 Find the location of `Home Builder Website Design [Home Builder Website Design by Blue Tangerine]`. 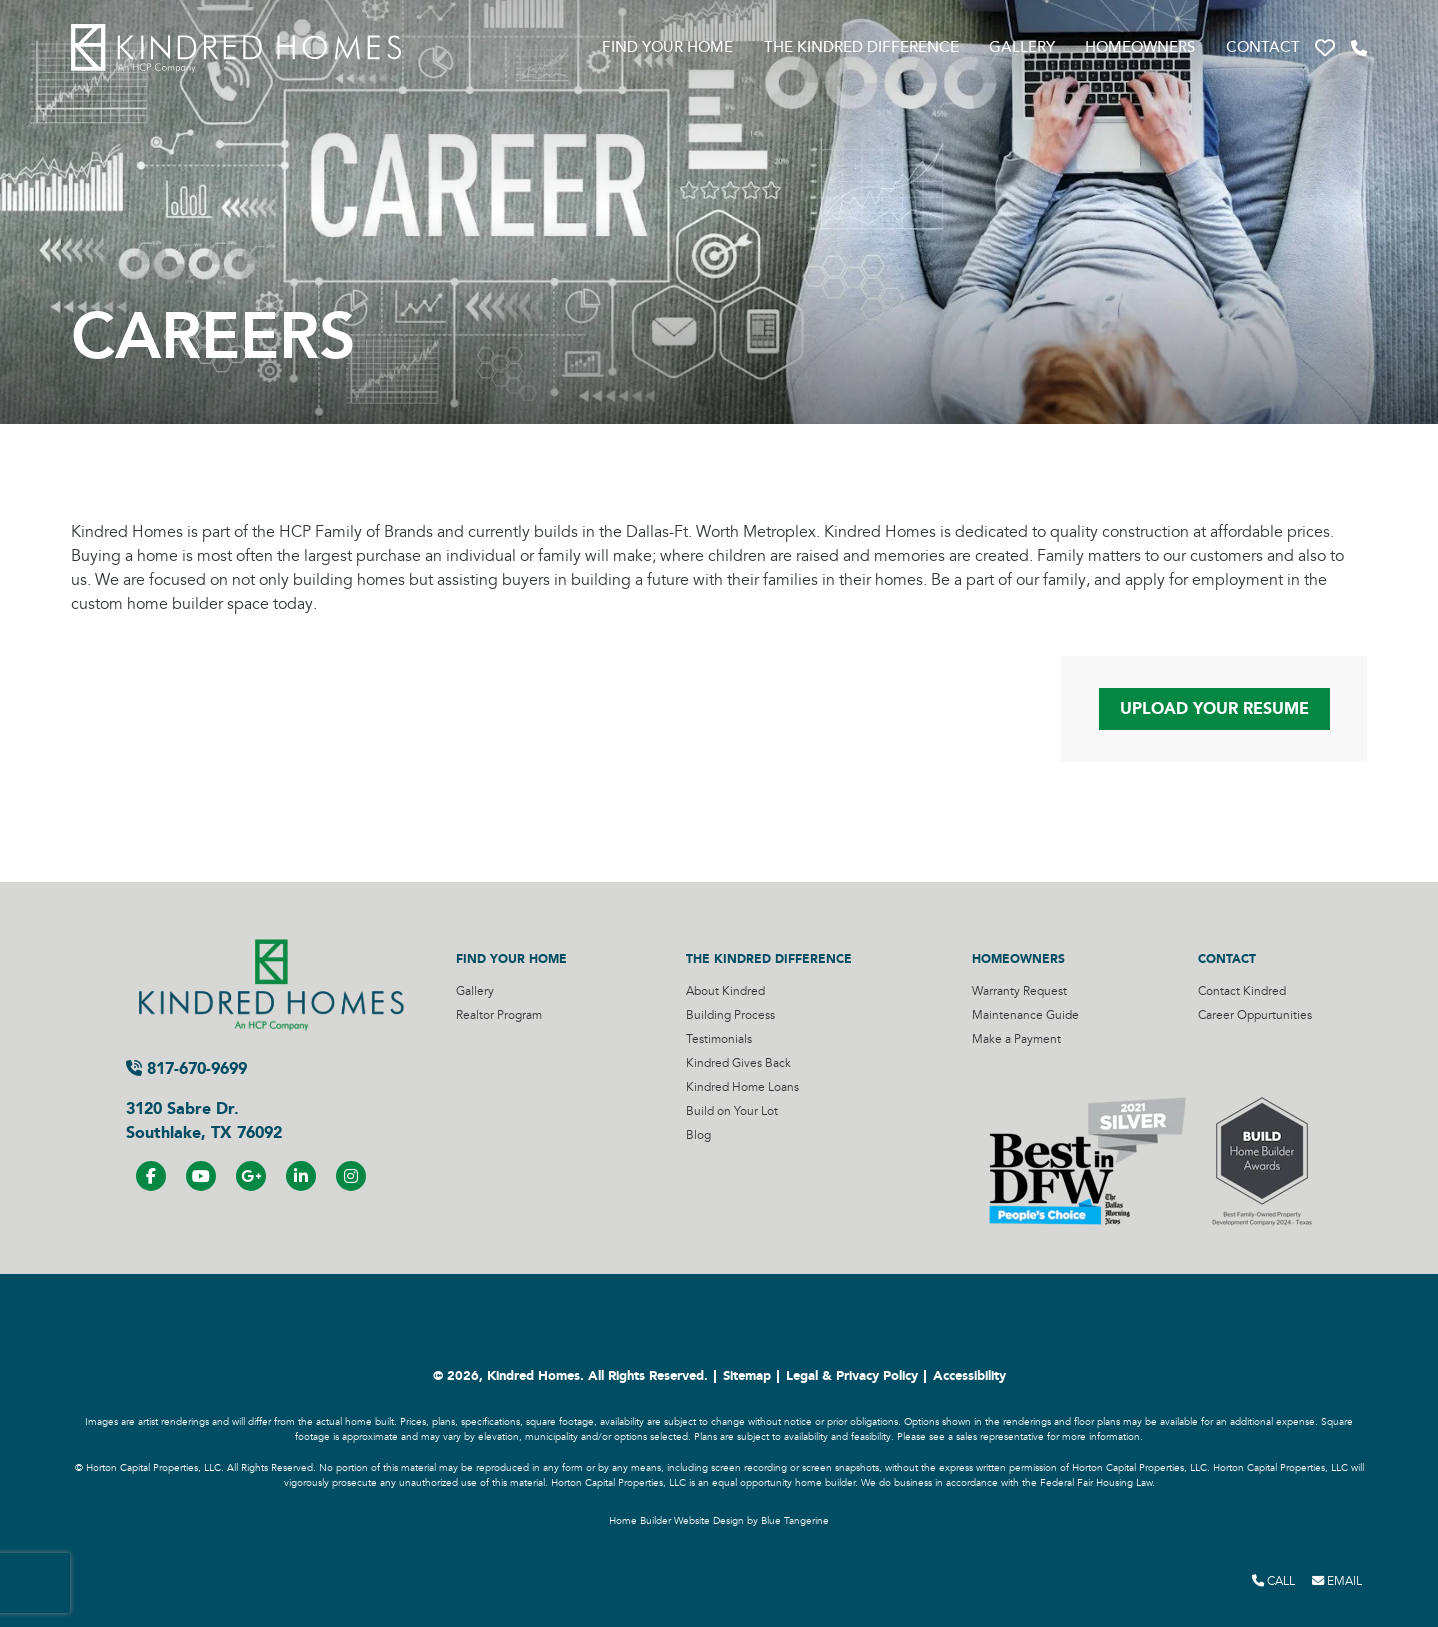

Home Builder Website Design [Home Builder Website Design by Blue Tangerine] is located at coordinates (676, 1521).